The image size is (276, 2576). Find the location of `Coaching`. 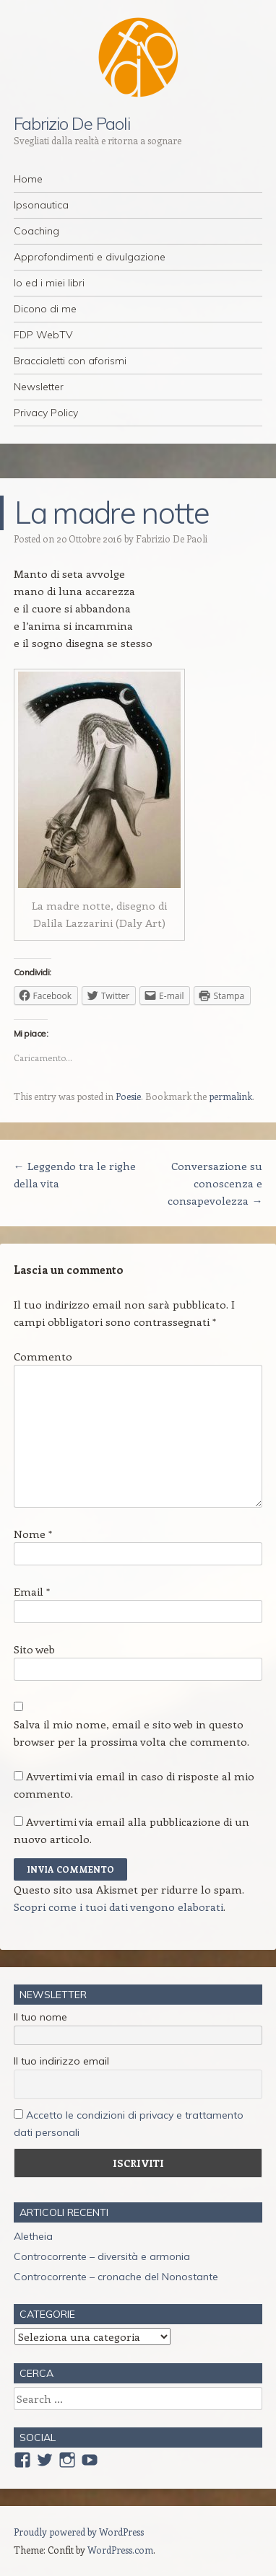

Coaching is located at coordinates (36, 230).